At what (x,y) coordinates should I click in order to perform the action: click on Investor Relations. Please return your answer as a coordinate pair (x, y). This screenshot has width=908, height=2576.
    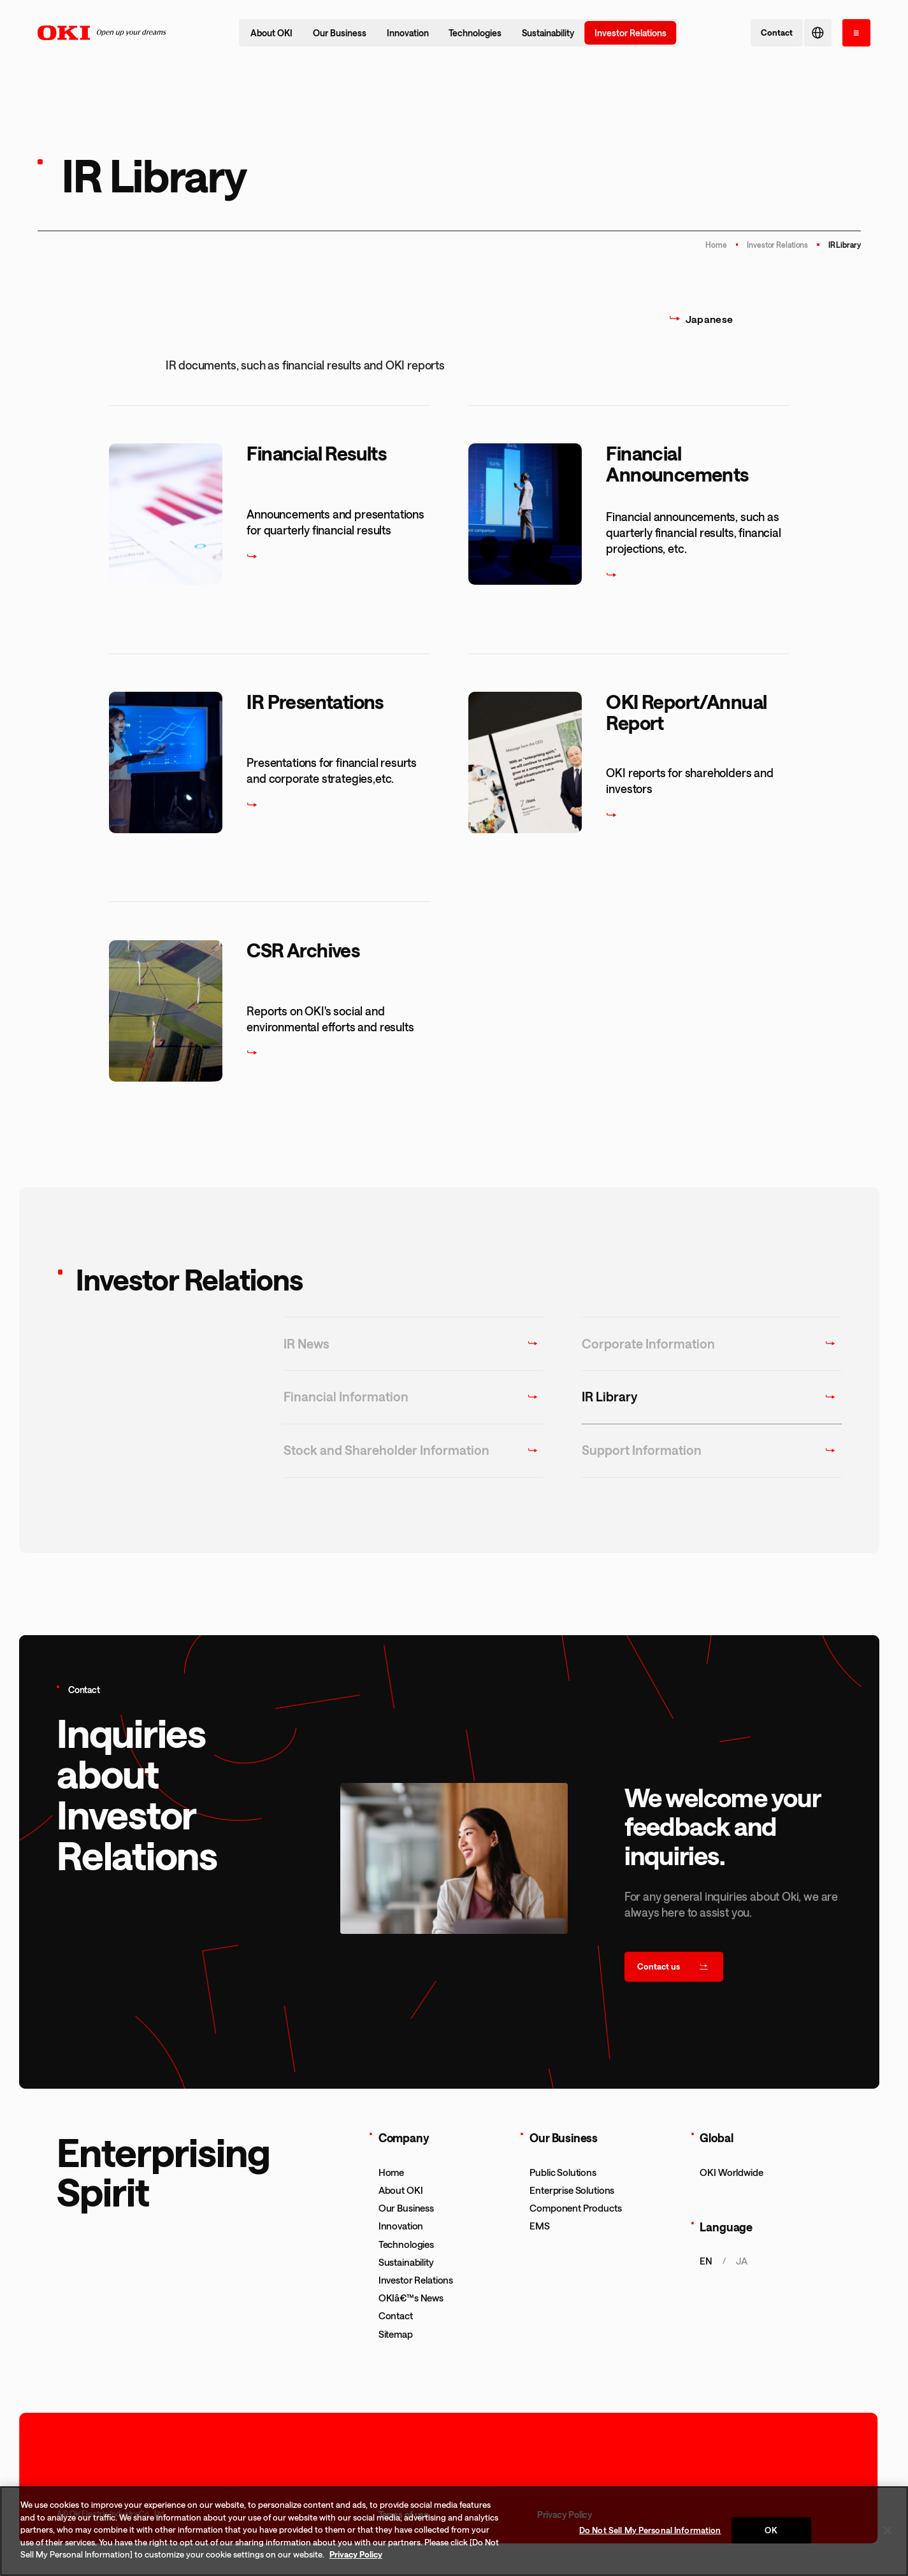
    Looking at the image, I should click on (631, 32).